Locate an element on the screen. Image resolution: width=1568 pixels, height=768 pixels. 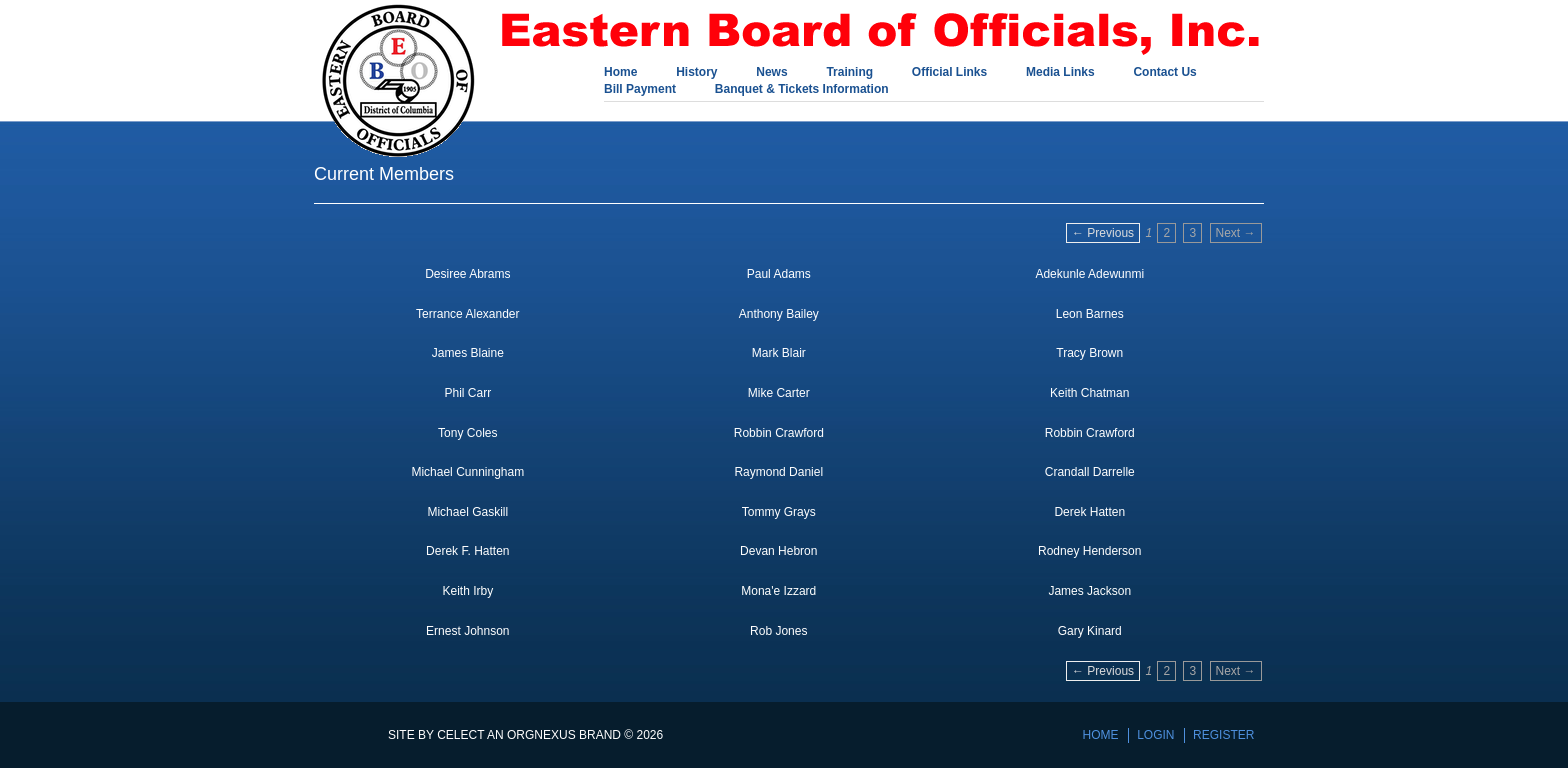
2 [Page 2] is located at coordinates (1166, 233).